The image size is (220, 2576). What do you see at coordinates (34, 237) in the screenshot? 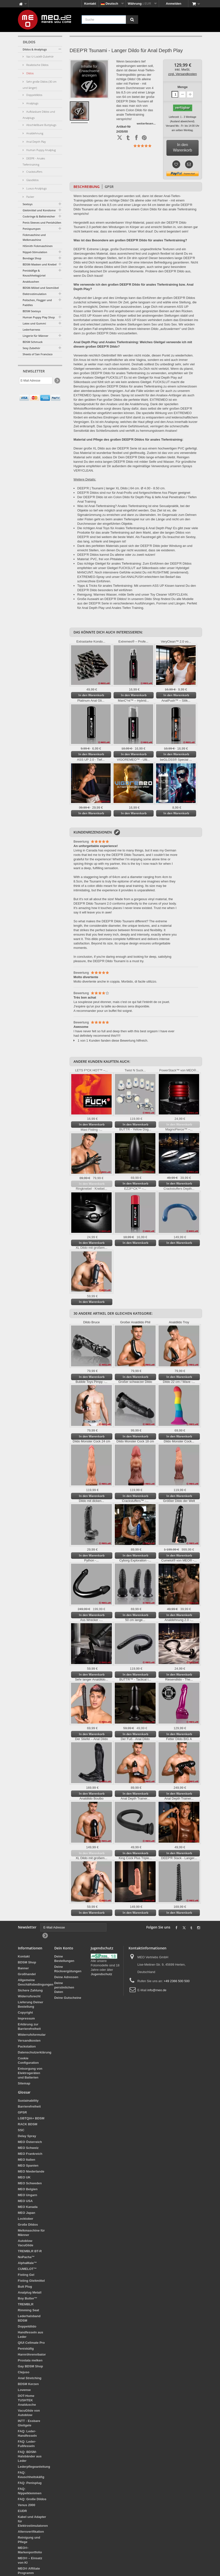
I see `Fickmaschine und Melkmaschine` at bounding box center [34, 237].